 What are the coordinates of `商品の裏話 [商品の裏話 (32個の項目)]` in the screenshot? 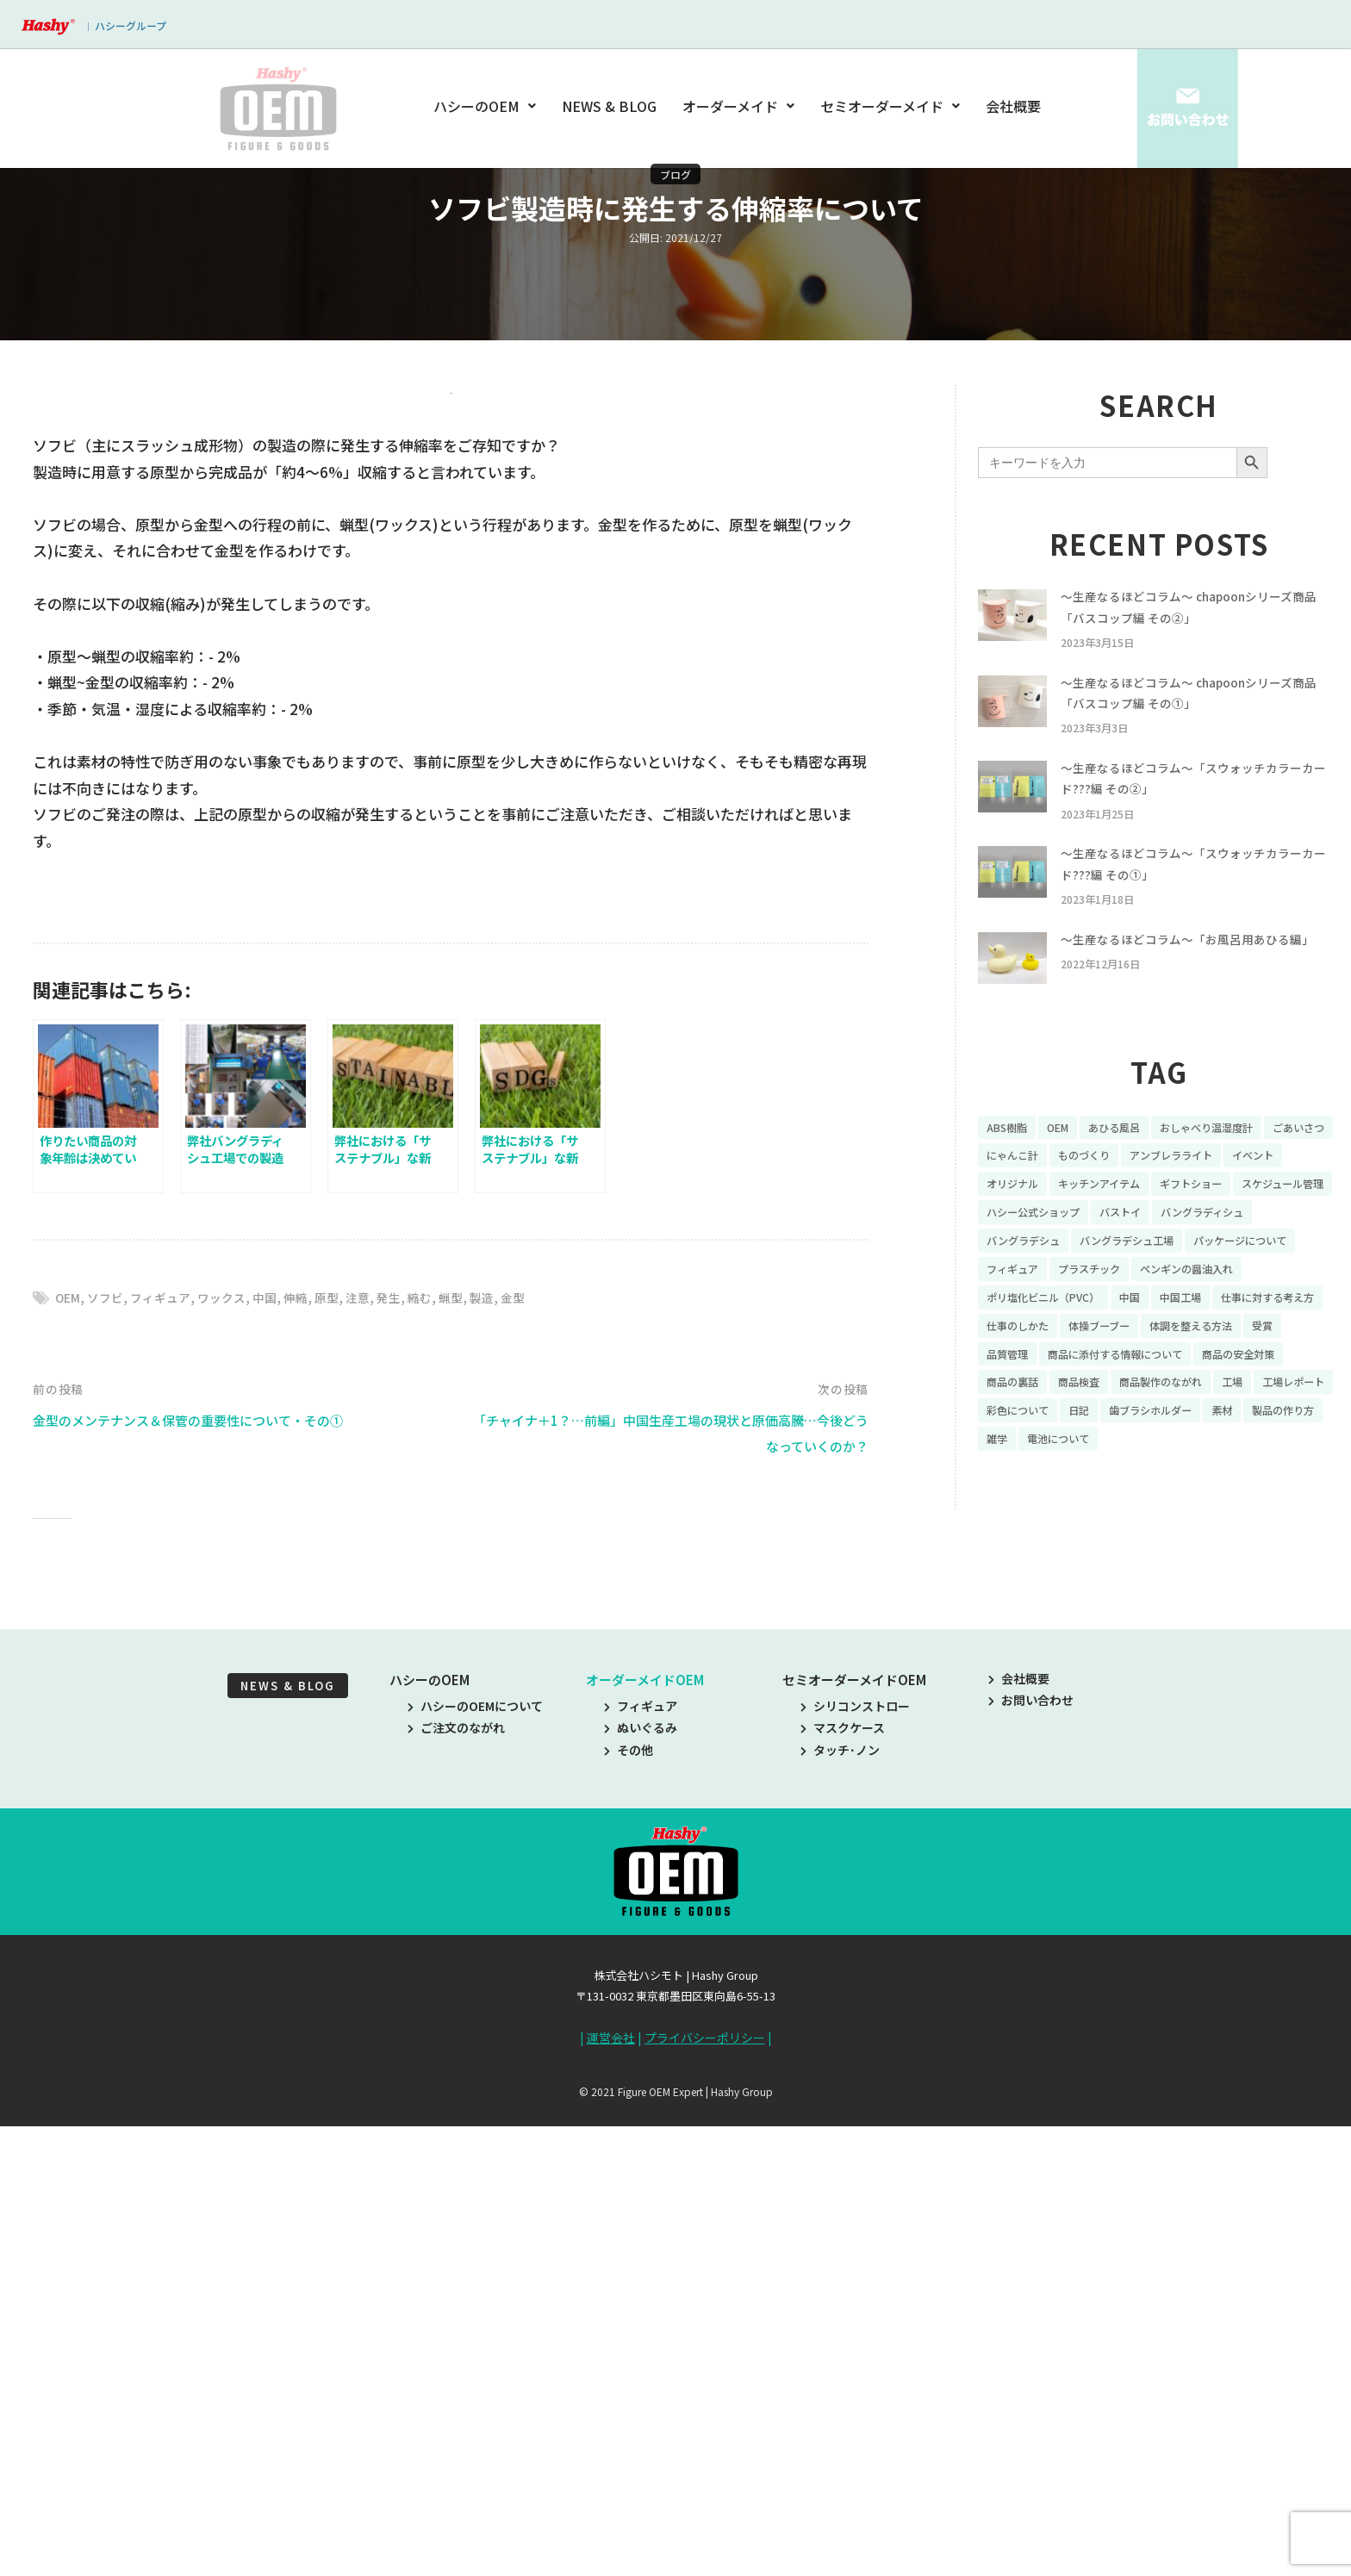 It's located at (1297, 1429).